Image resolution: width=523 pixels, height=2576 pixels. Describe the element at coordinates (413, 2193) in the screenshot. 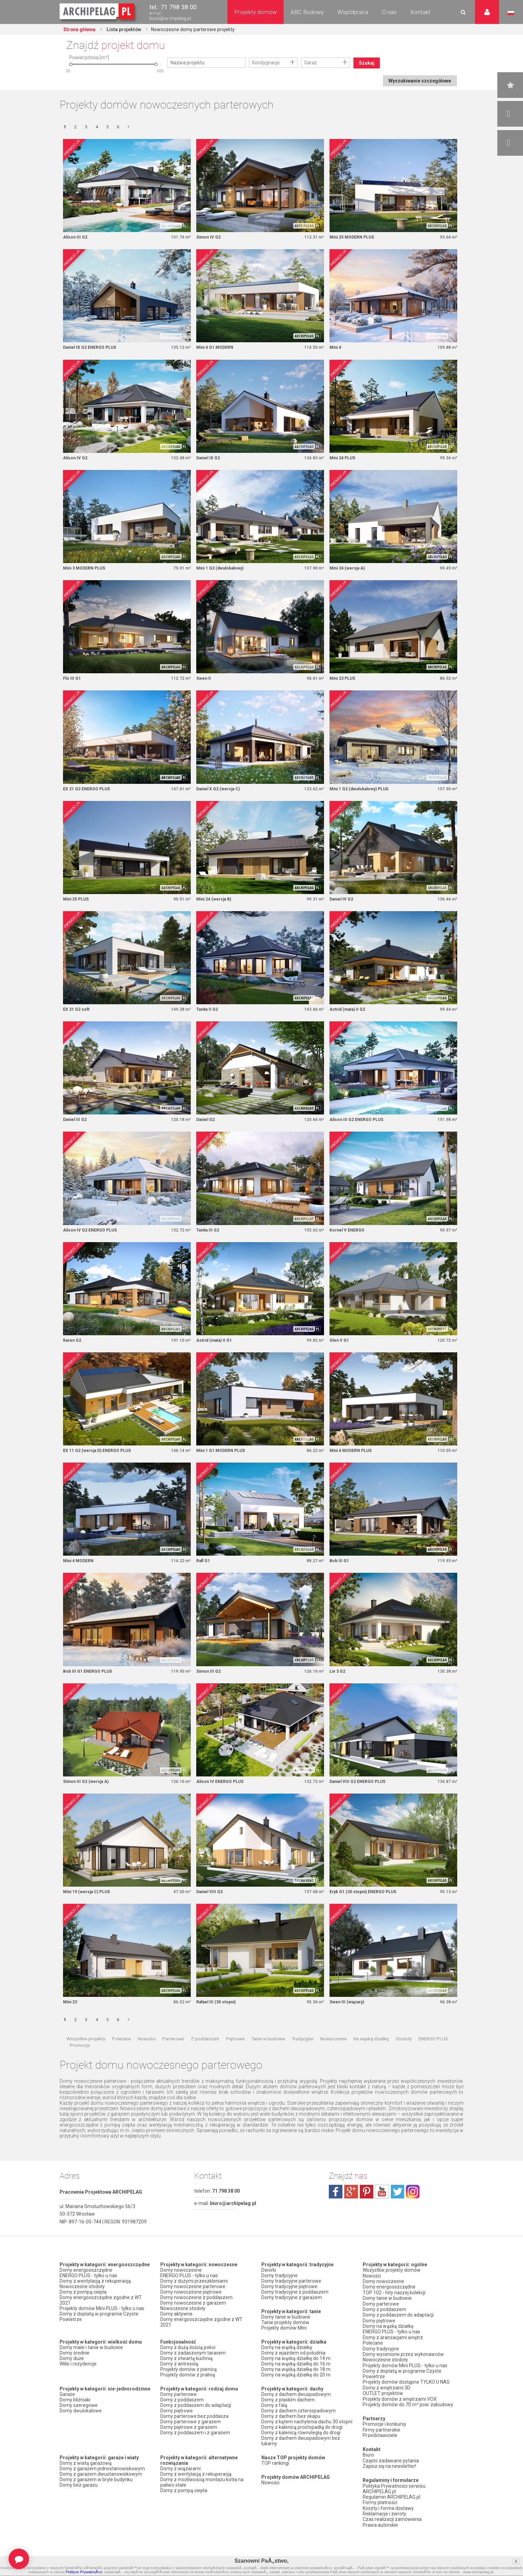

I see `instagram.com` at that location.